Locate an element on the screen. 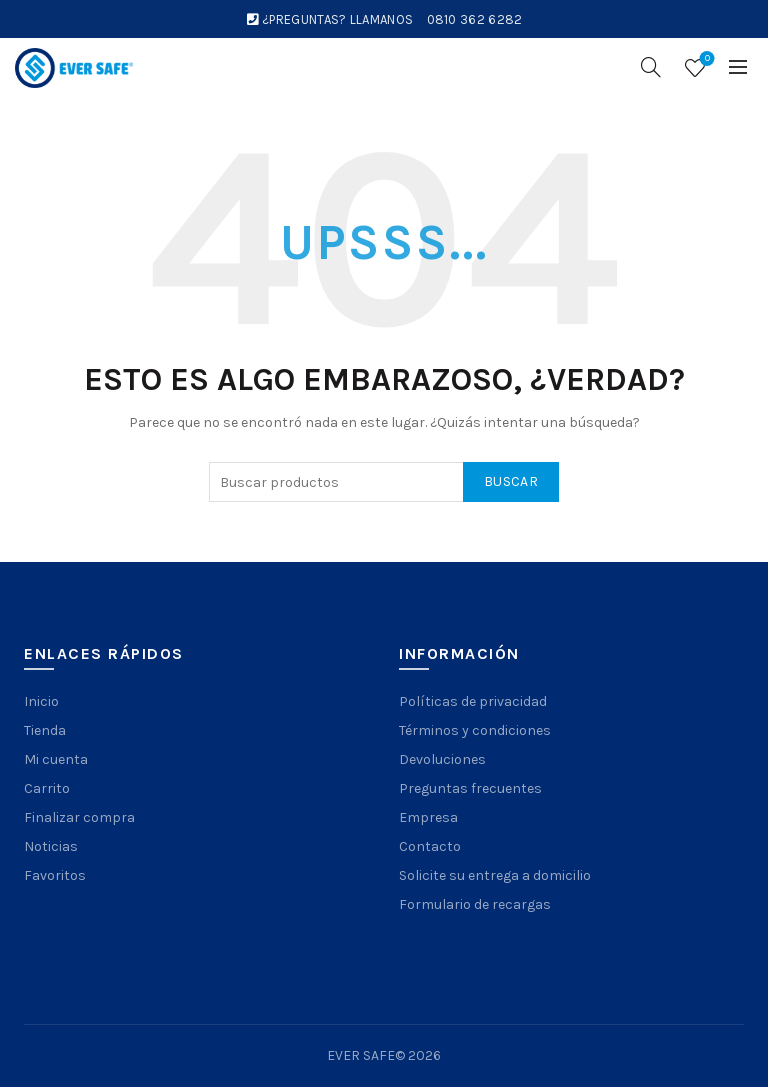 The height and width of the screenshot is (1087, 768). Mi cuenta is located at coordinates (56, 759).